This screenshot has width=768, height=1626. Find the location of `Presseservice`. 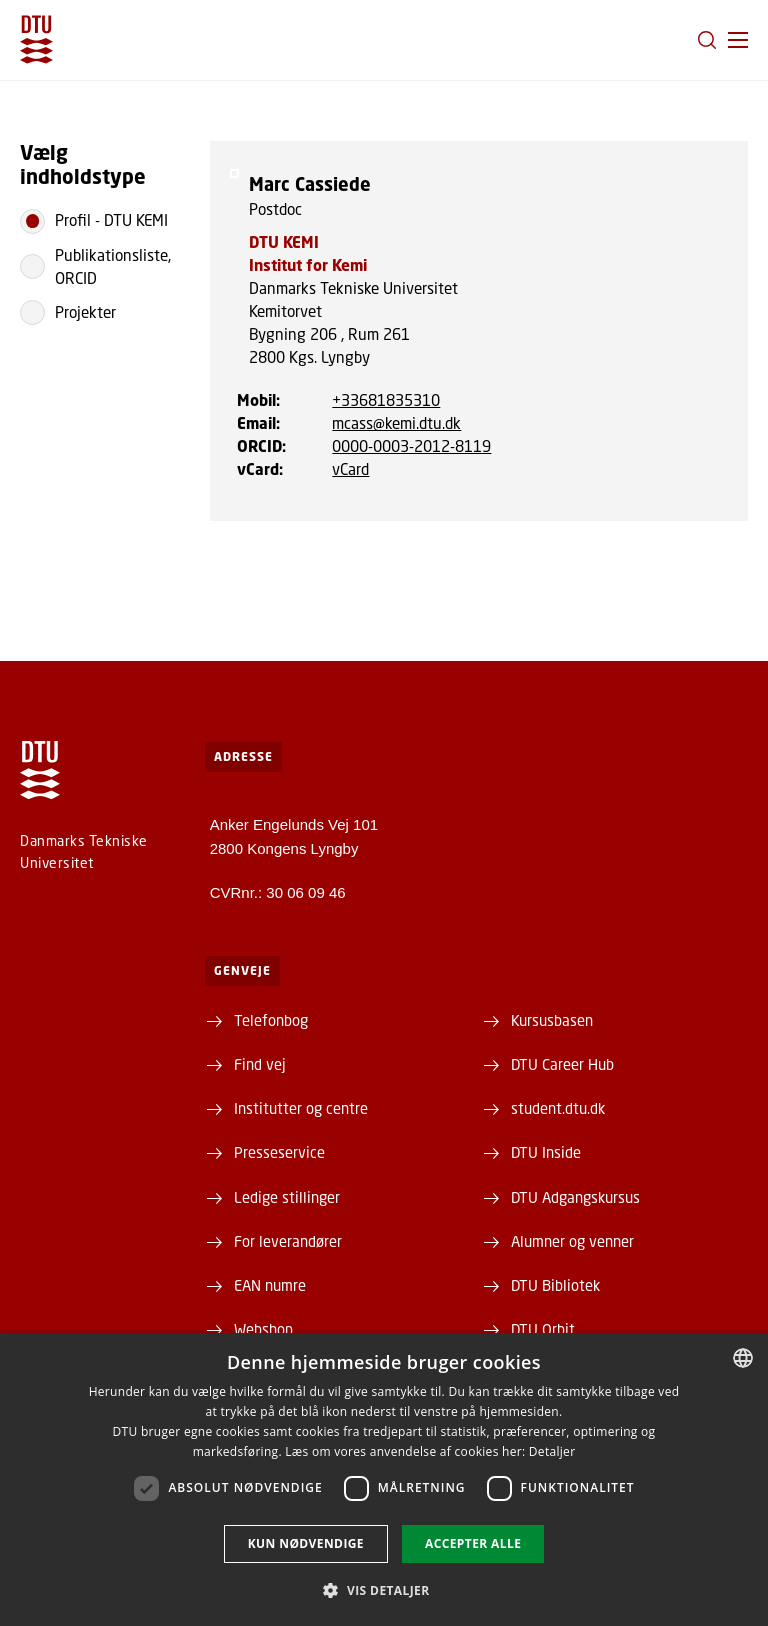

Presseservice is located at coordinates (279, 1152).